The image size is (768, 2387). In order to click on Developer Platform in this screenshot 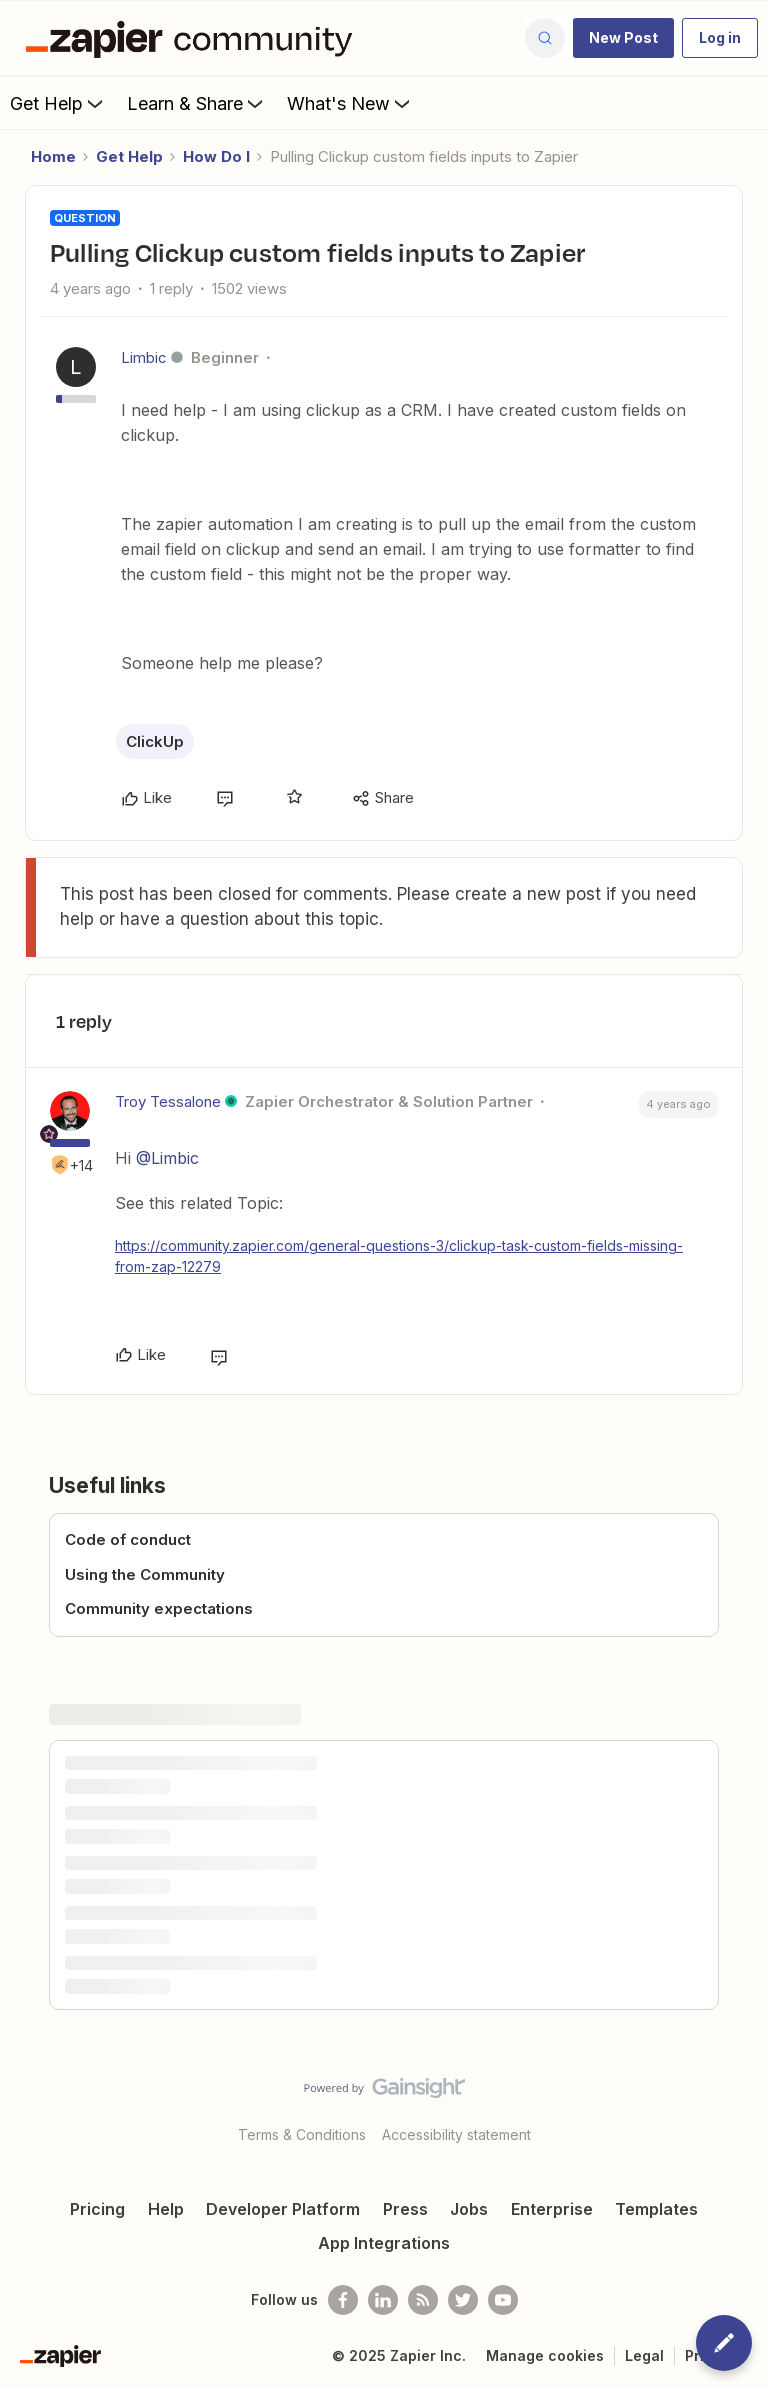, I will do `click(283, 2209)`.